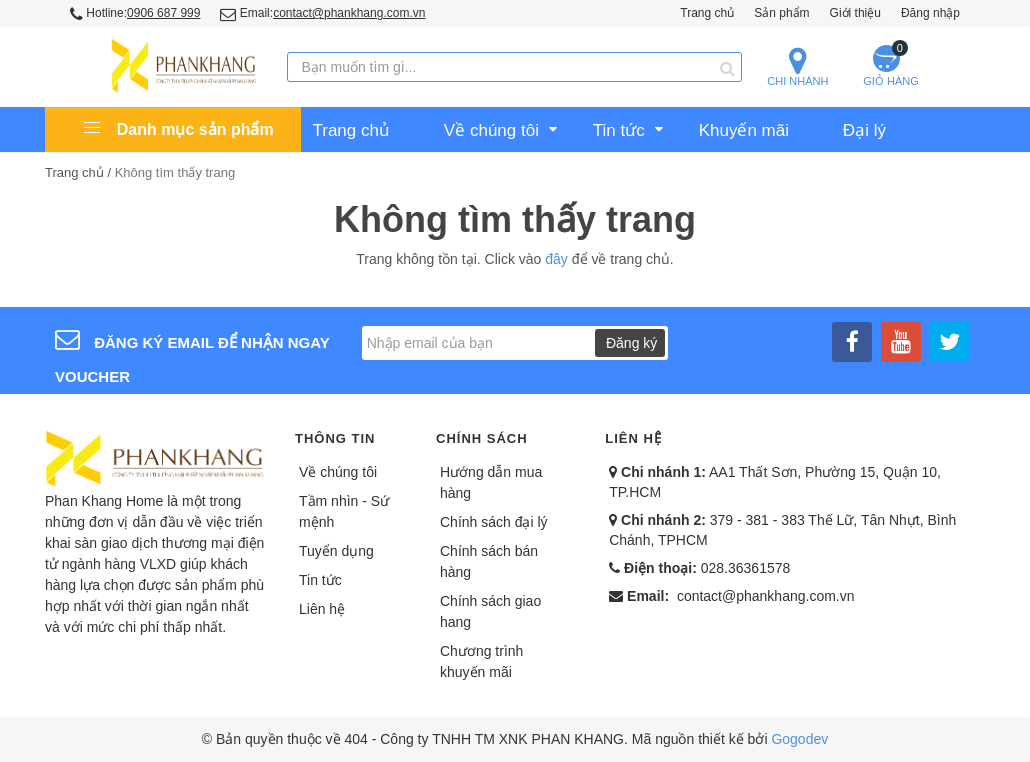 This screenshot has width=1030, height=762. Describe the element at coordinates (781, 13) in the screenshot. I see `Sản phẩm` at that location.